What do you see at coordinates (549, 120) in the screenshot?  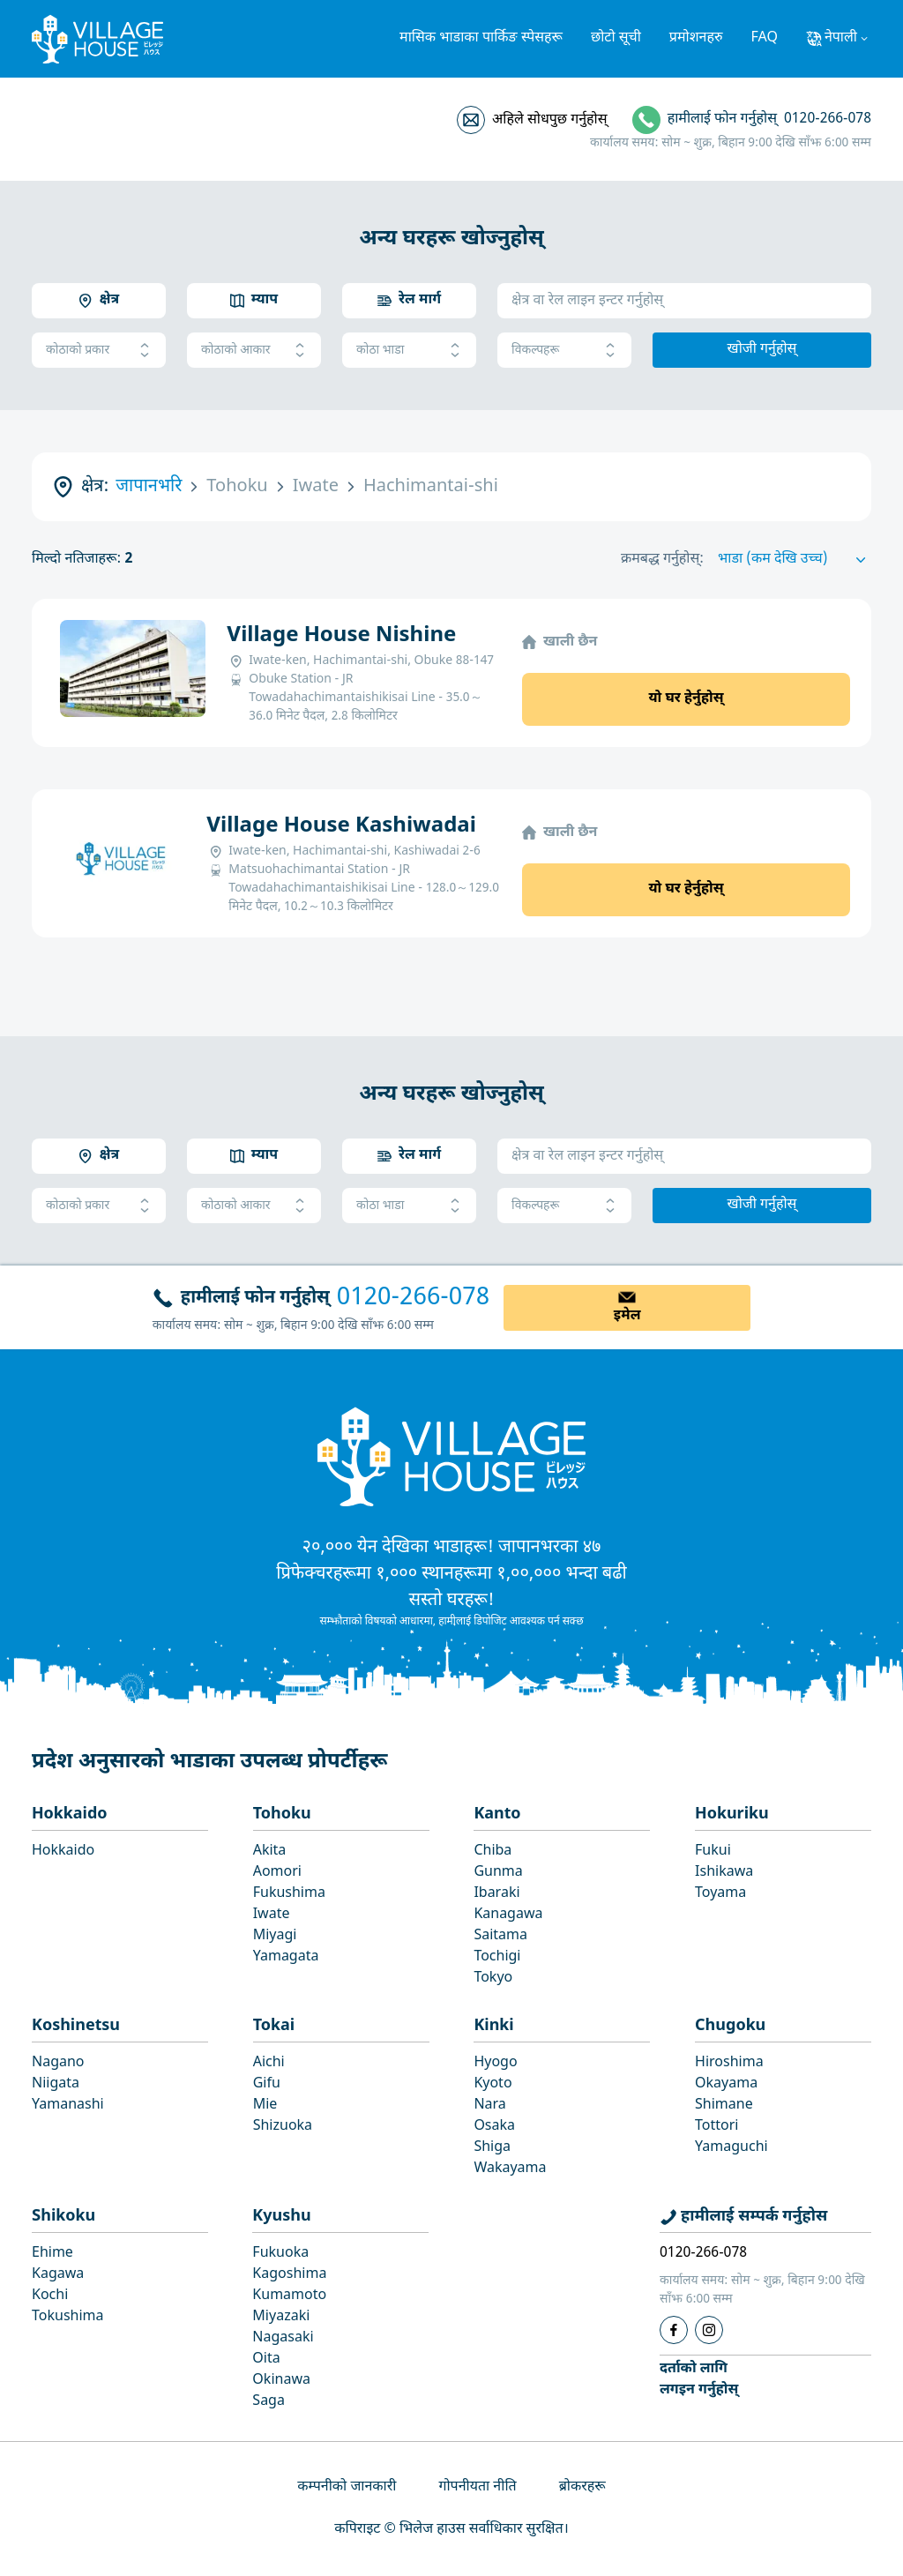 I see `अहिले सोधपुछ गर्नुहोस्` at bounding box center [549, 120].